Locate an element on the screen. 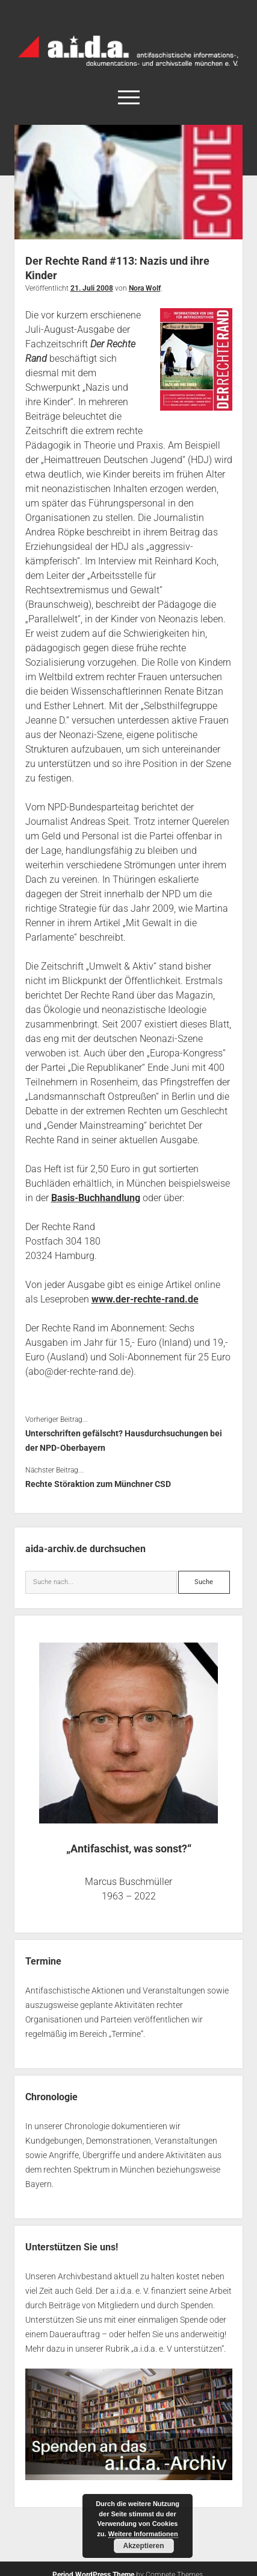  21. Juli 2008 is located at coordinates (91, 288).